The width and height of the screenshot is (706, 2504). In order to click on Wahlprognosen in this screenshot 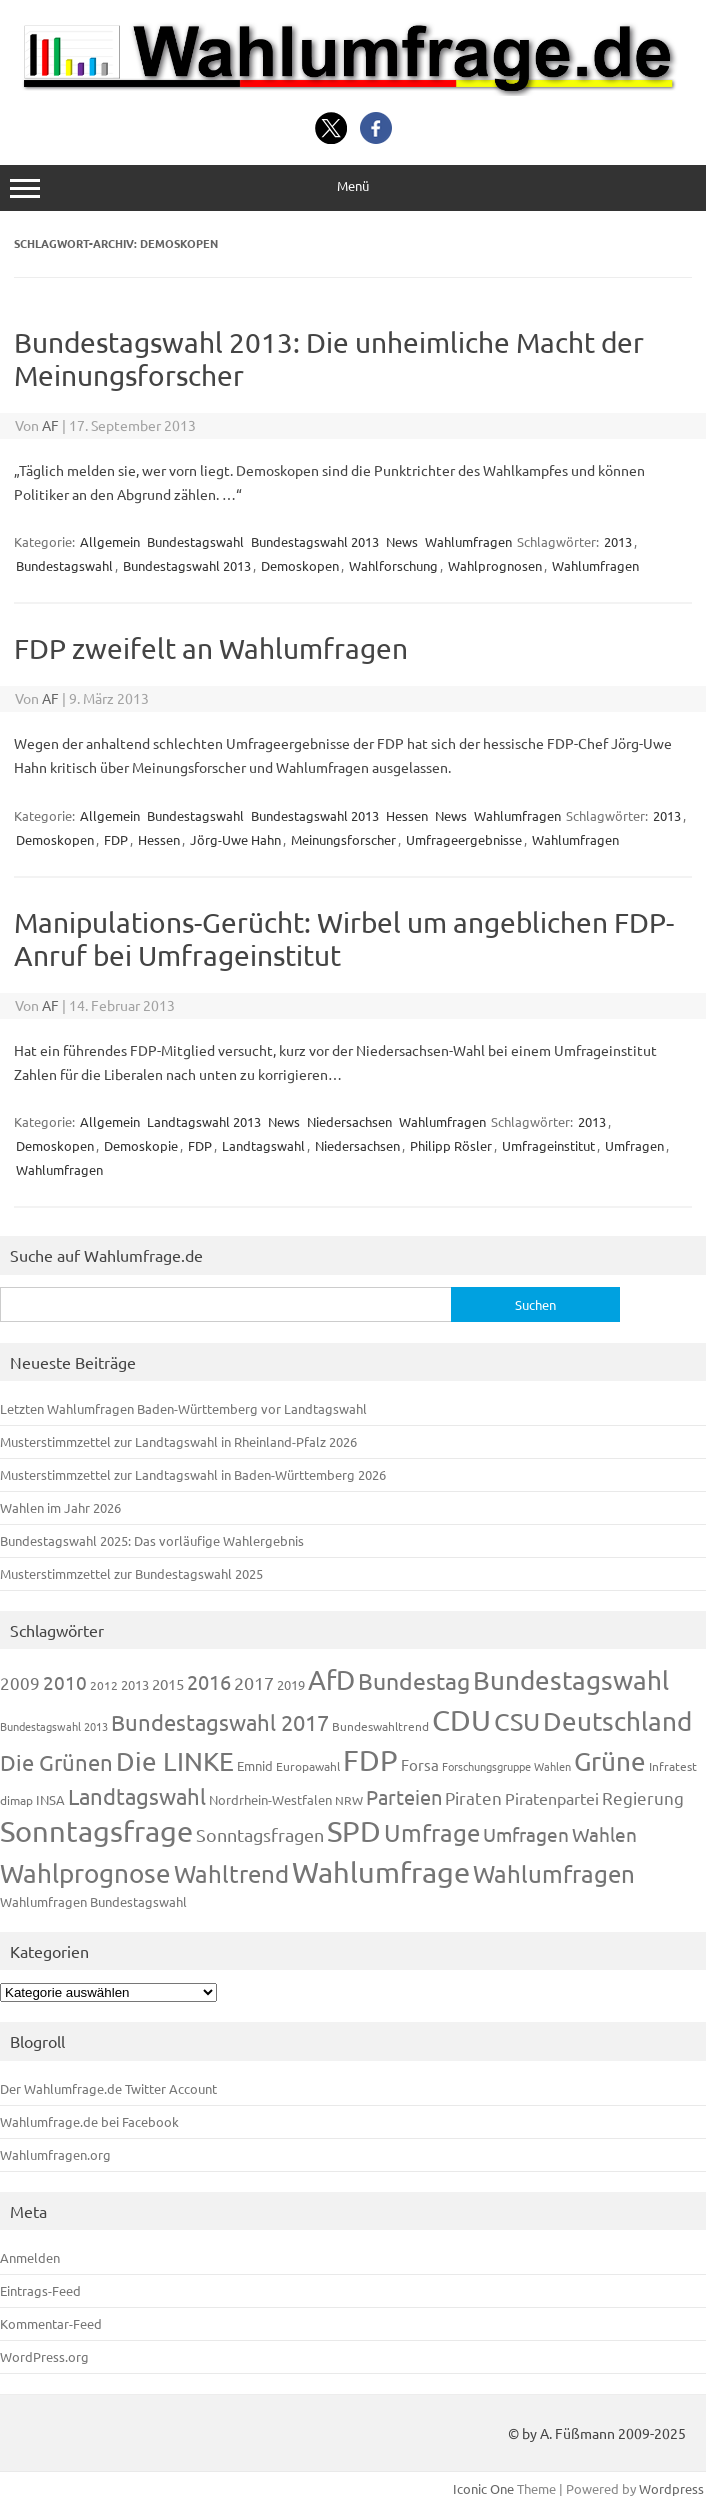, I will do `click(495, 565)`.